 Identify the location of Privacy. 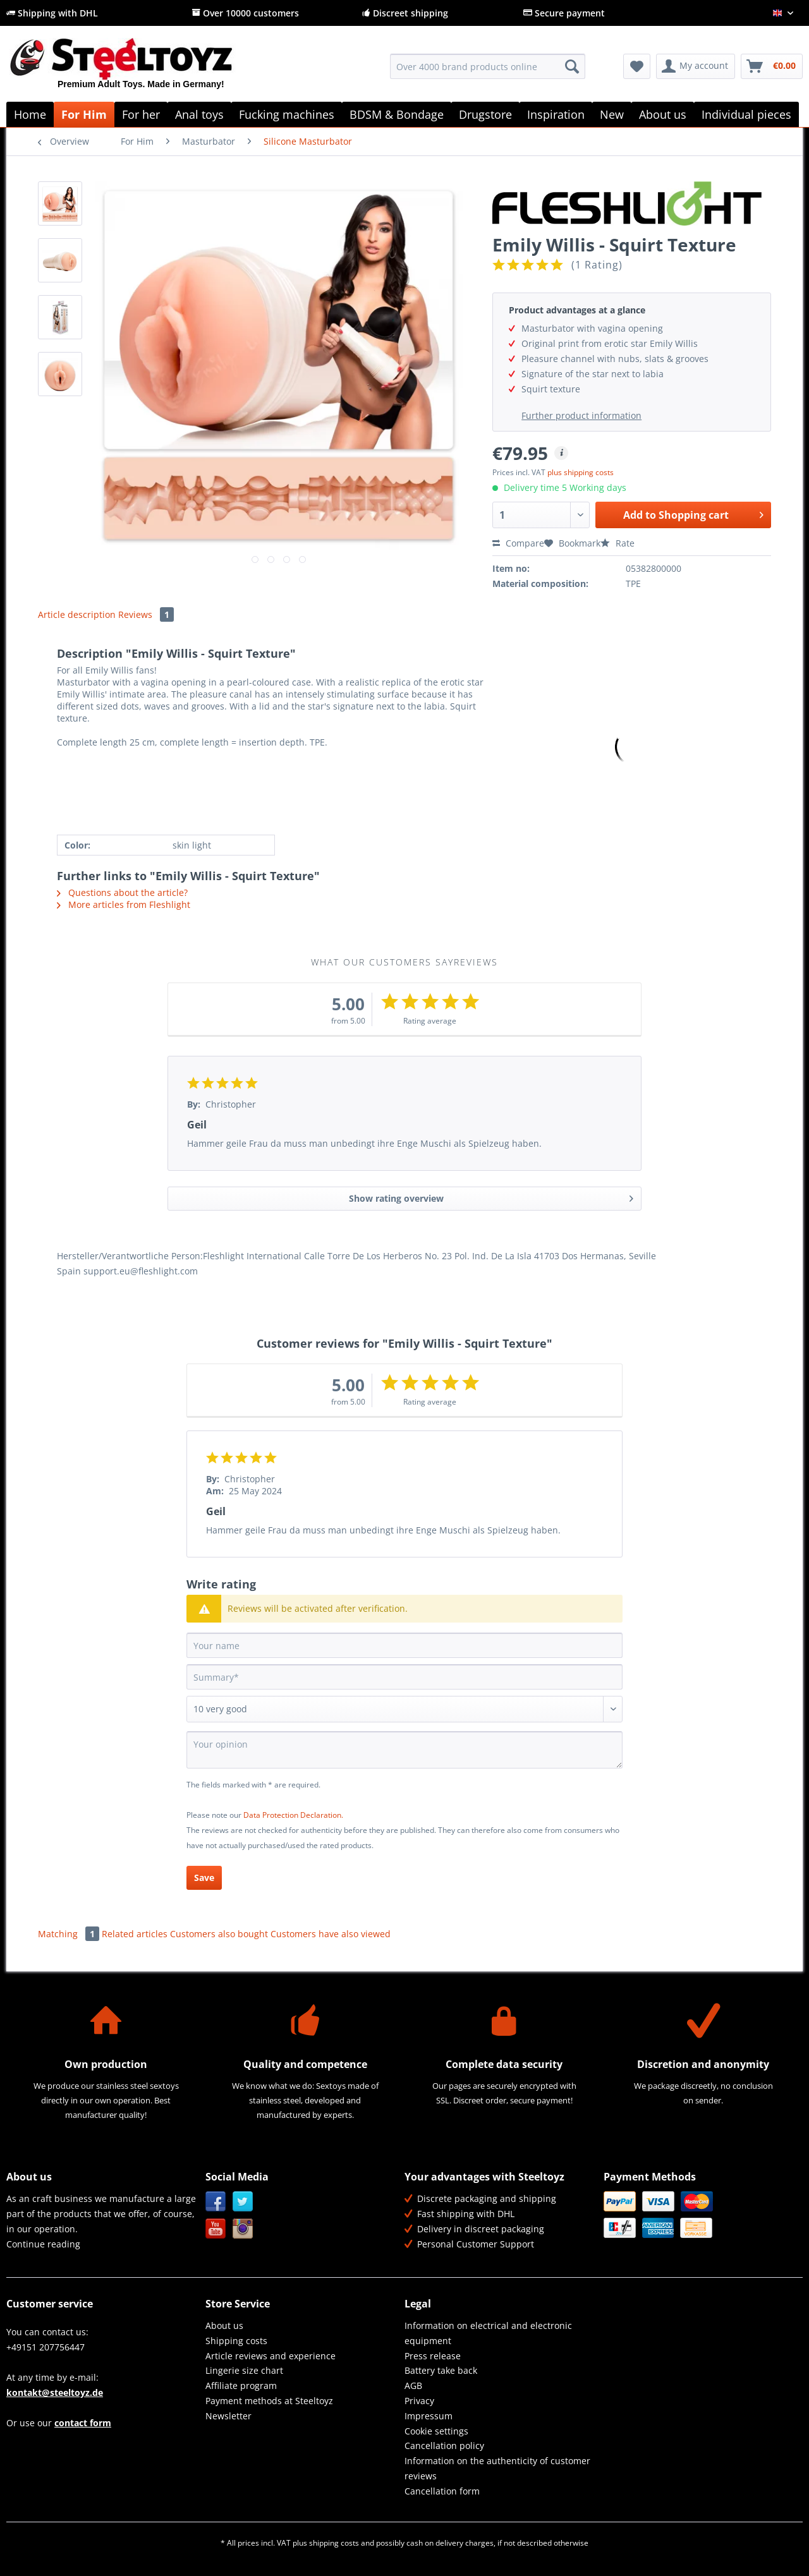
(419, 2401).